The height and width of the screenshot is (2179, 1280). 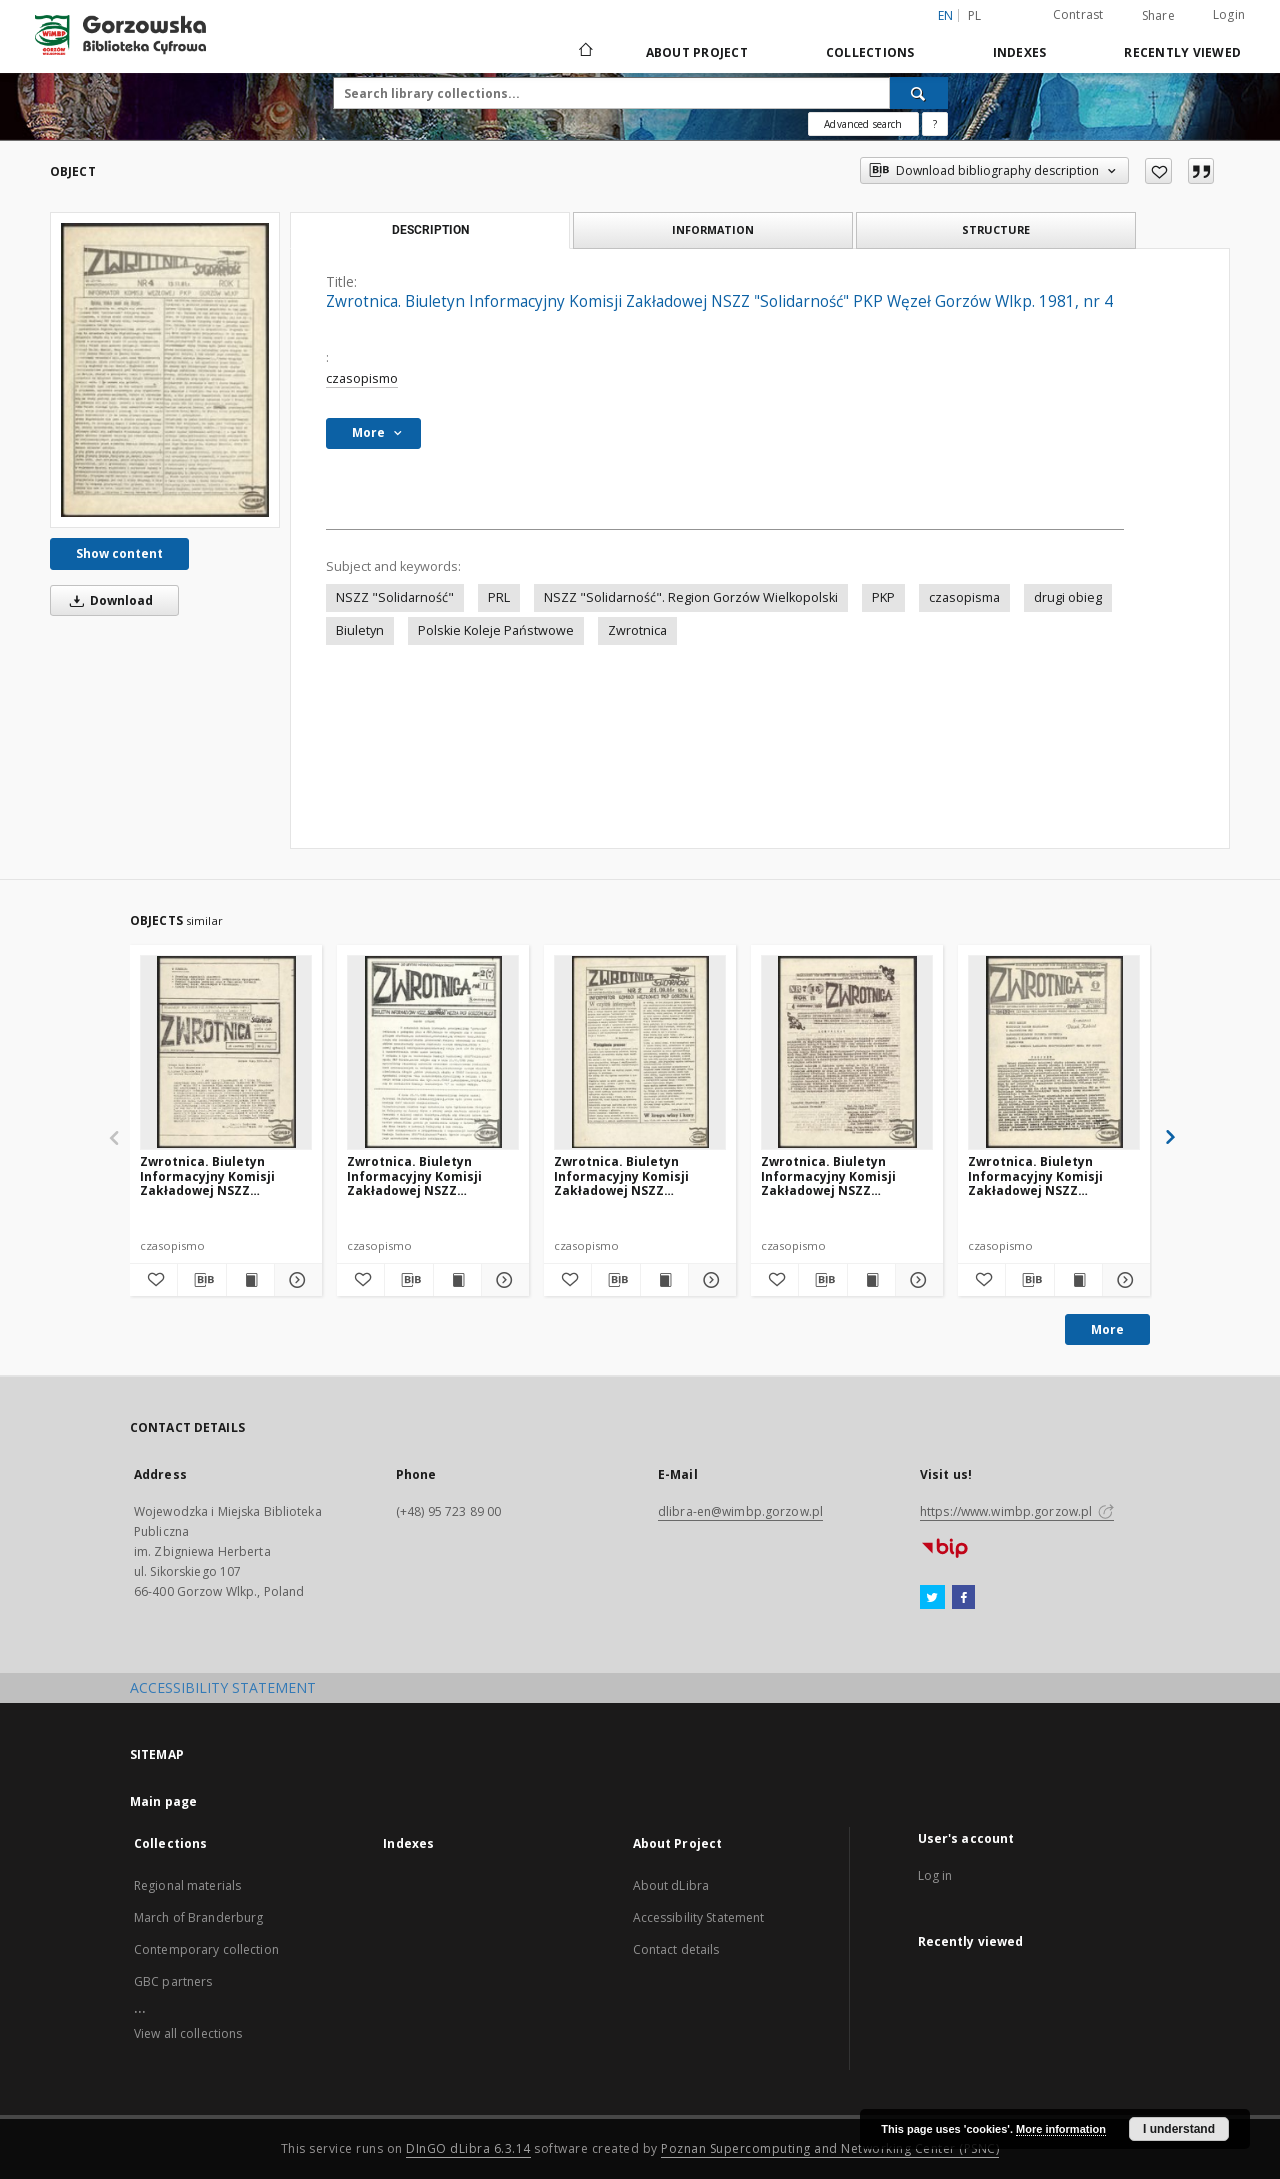 What do you see at coordinates (863, 124) in the screenshot?
I see `Advanced search` at bounding box center [863, 124].